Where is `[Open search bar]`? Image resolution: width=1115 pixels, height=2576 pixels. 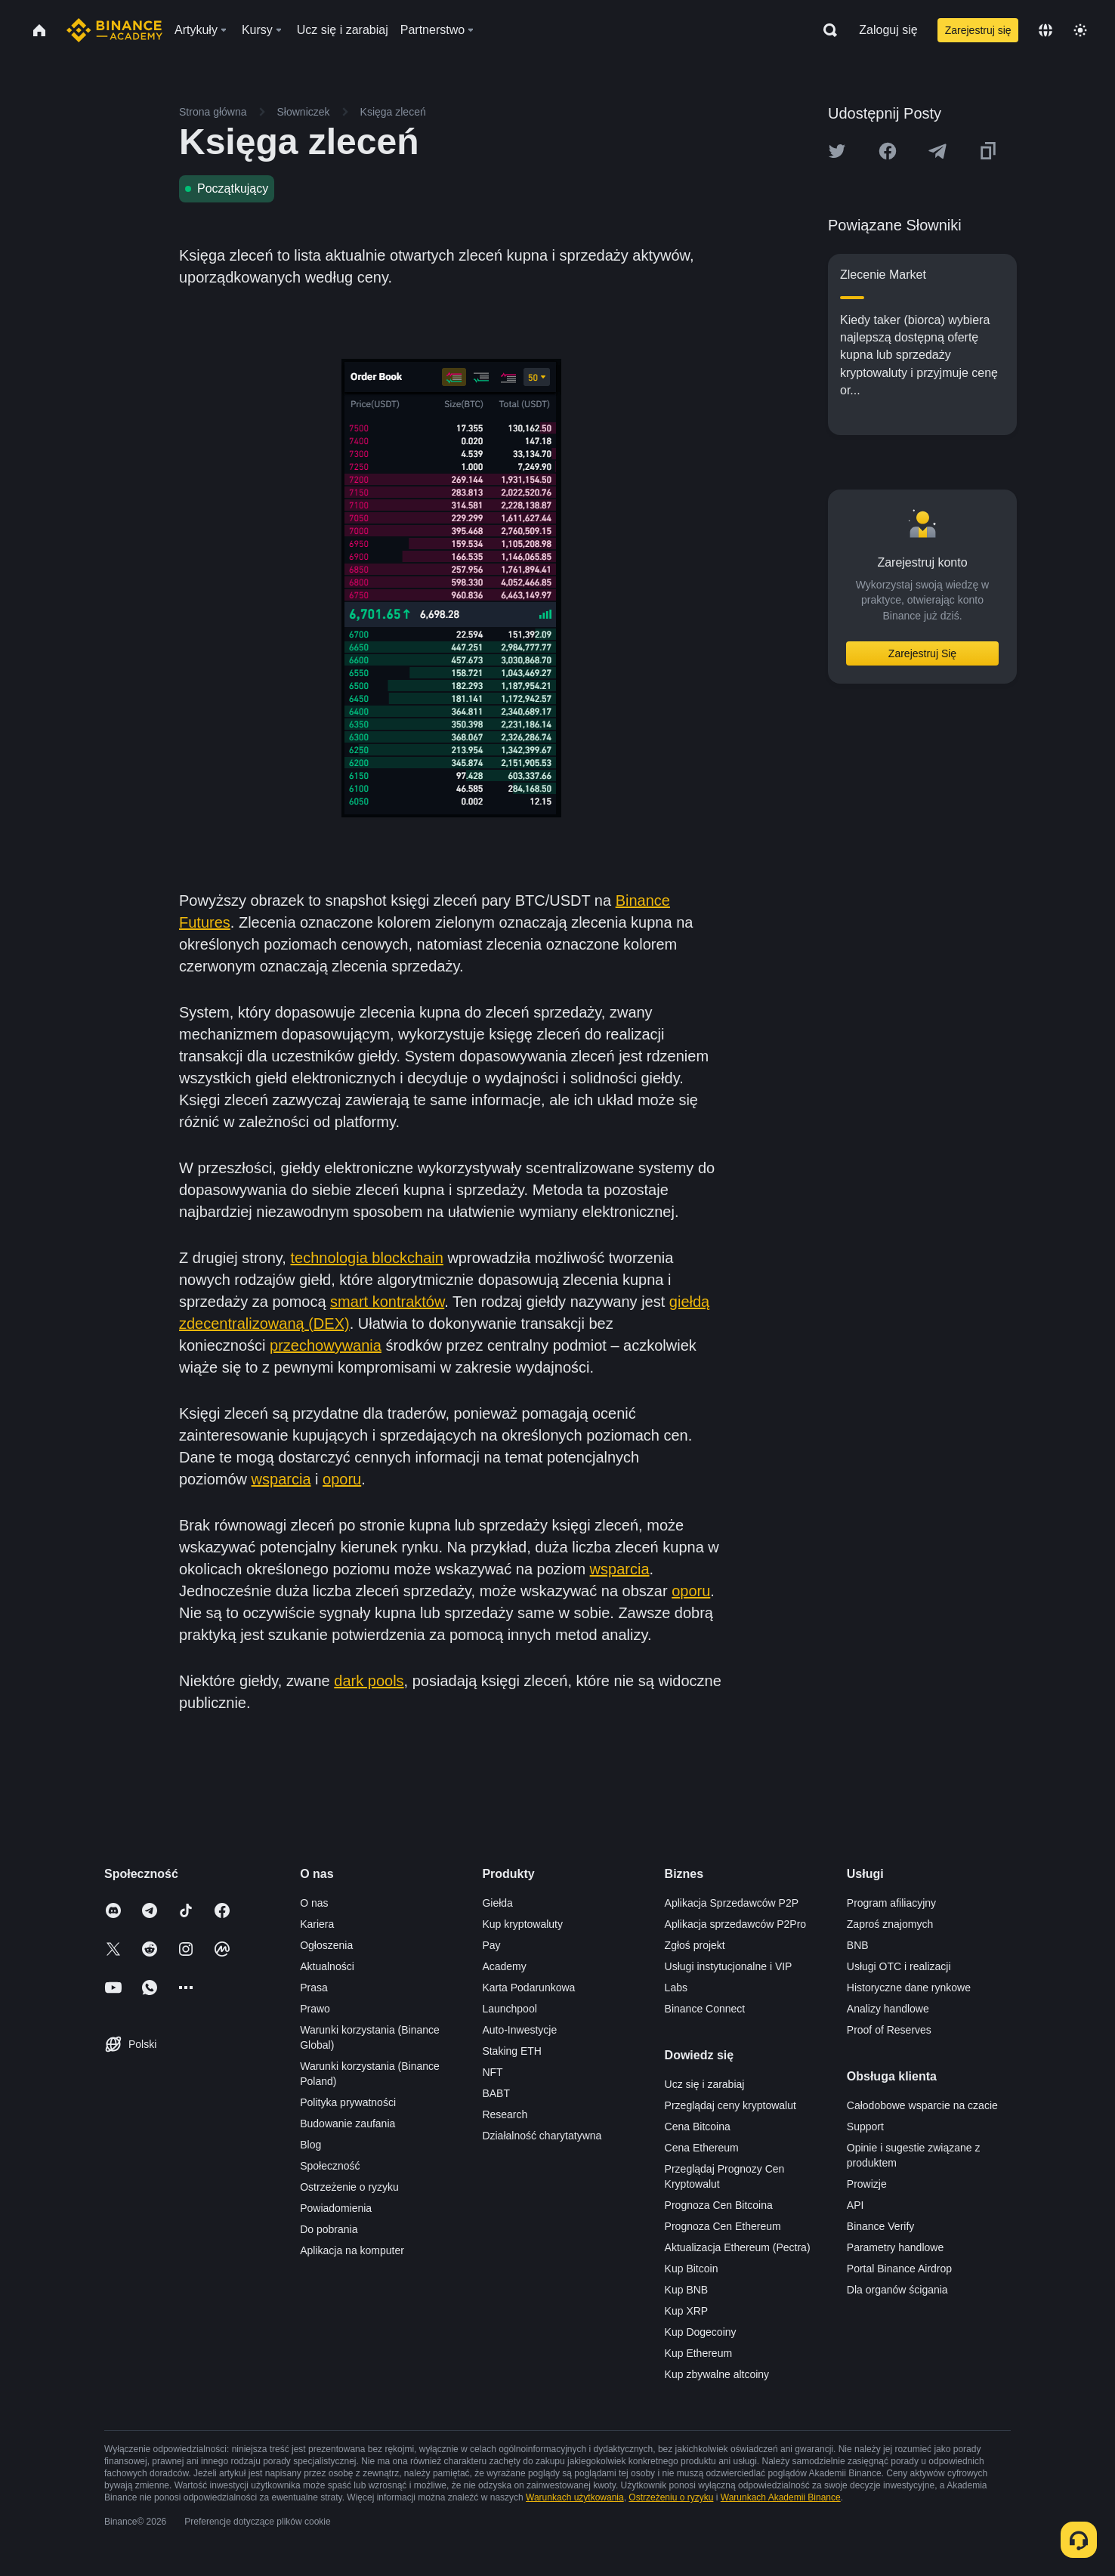
[Open search bar] is located at coordinates (825, 30).